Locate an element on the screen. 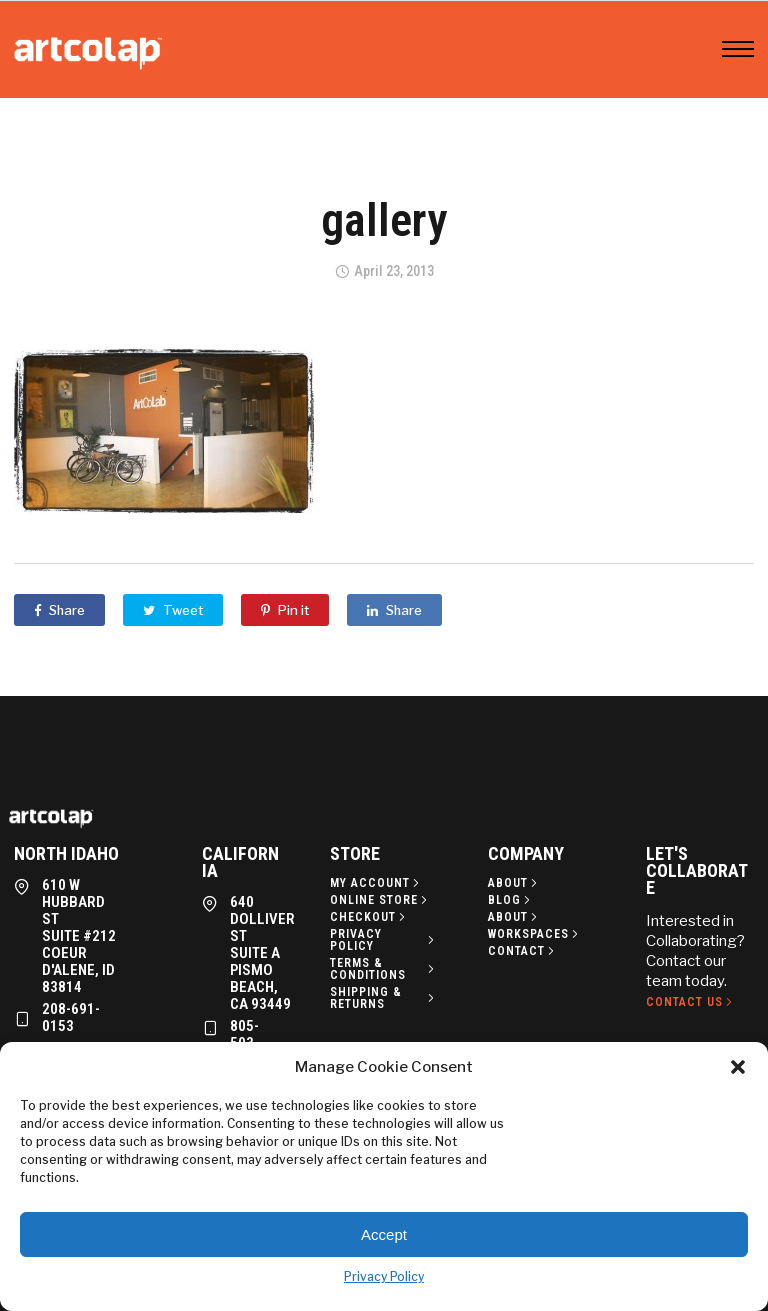 This screenshot has height=1311, width=768. [Checkout] is located at coordinates (369, 917).